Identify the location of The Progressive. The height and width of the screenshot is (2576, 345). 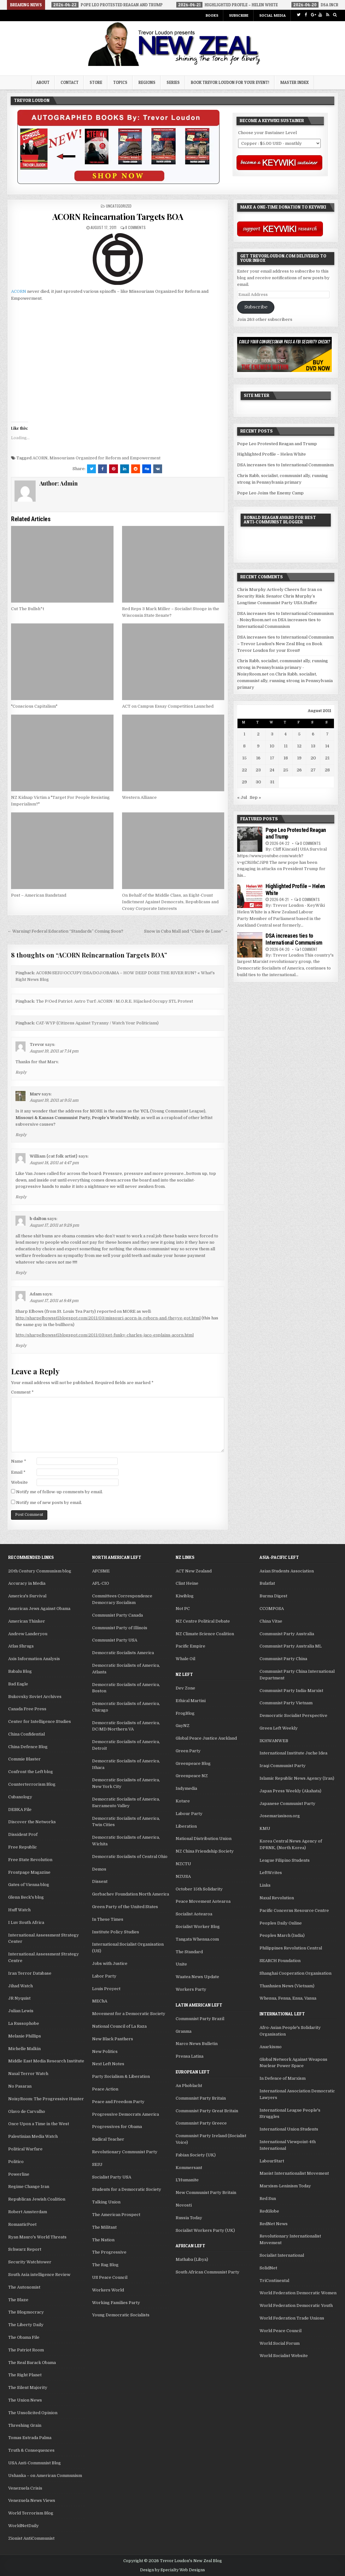
(109, 2252).